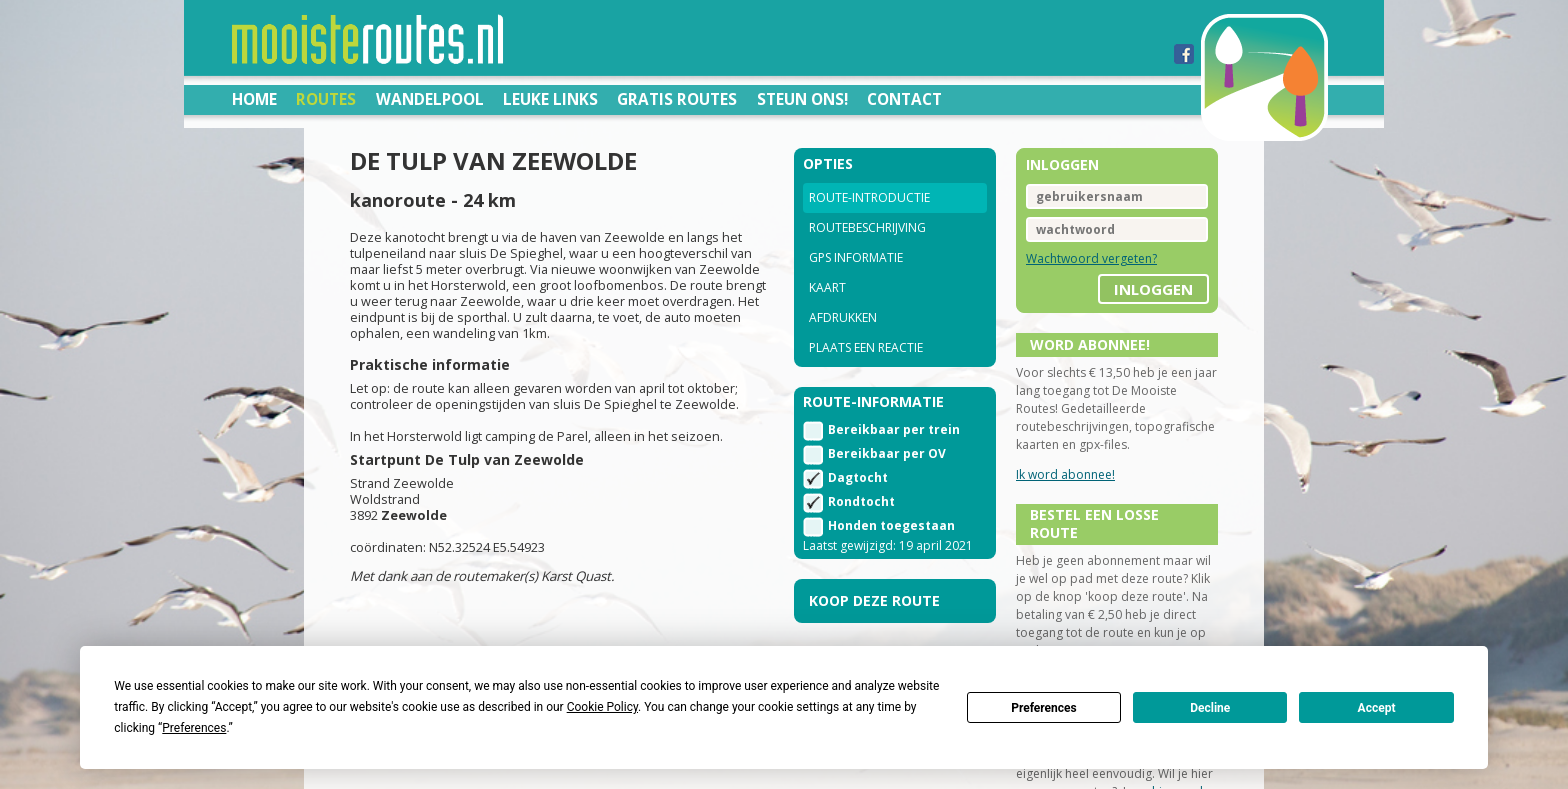 The image size is (1568, 789). I want to click on Preferences, so click(1044, 708).